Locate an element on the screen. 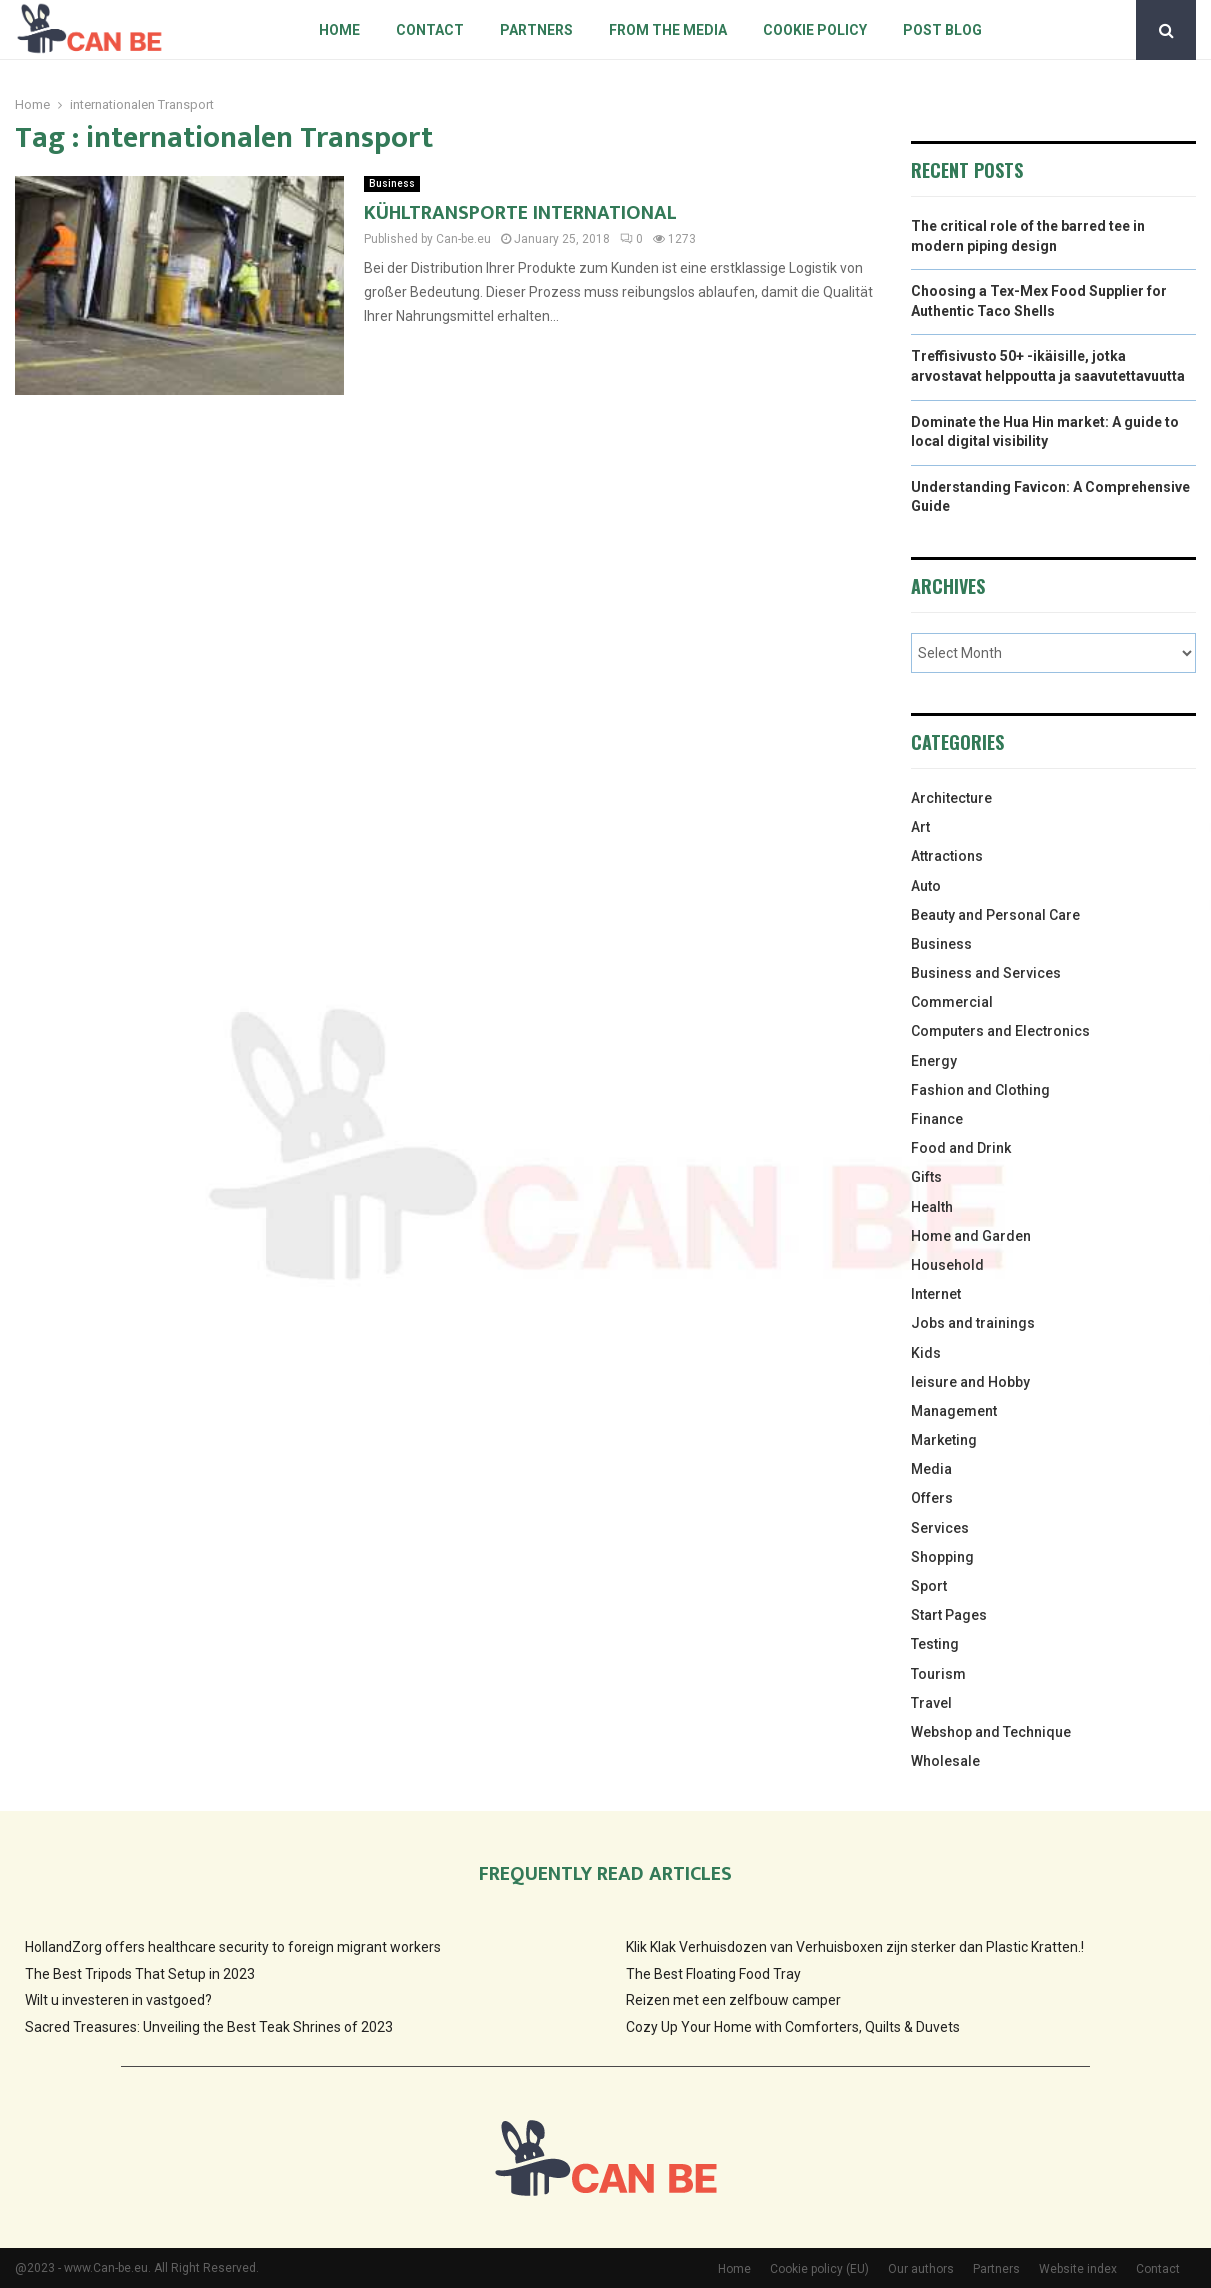  Wilt u investeren in vastgoed? is located at coordinates (118, 2000).